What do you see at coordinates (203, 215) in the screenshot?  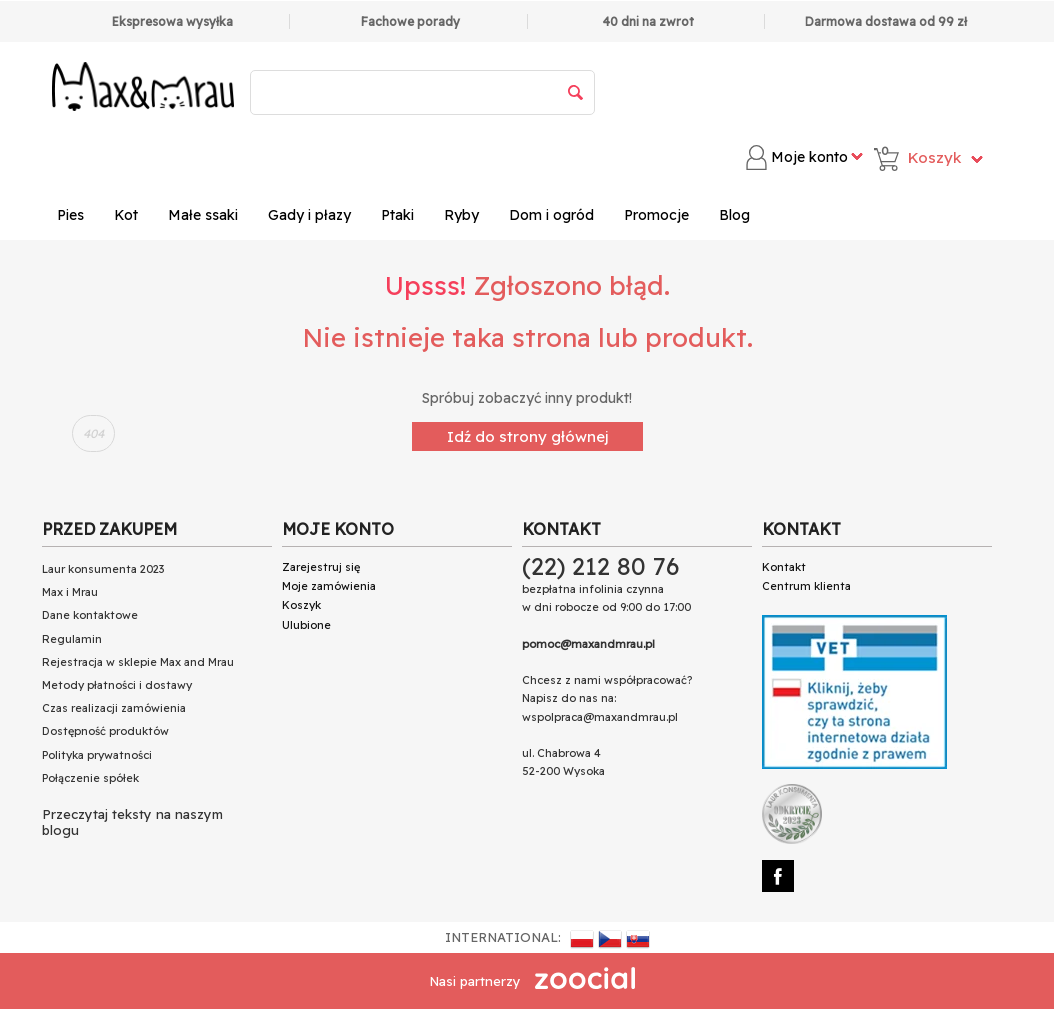 I see `Małe ssaki` at bounding box center [203, 215].